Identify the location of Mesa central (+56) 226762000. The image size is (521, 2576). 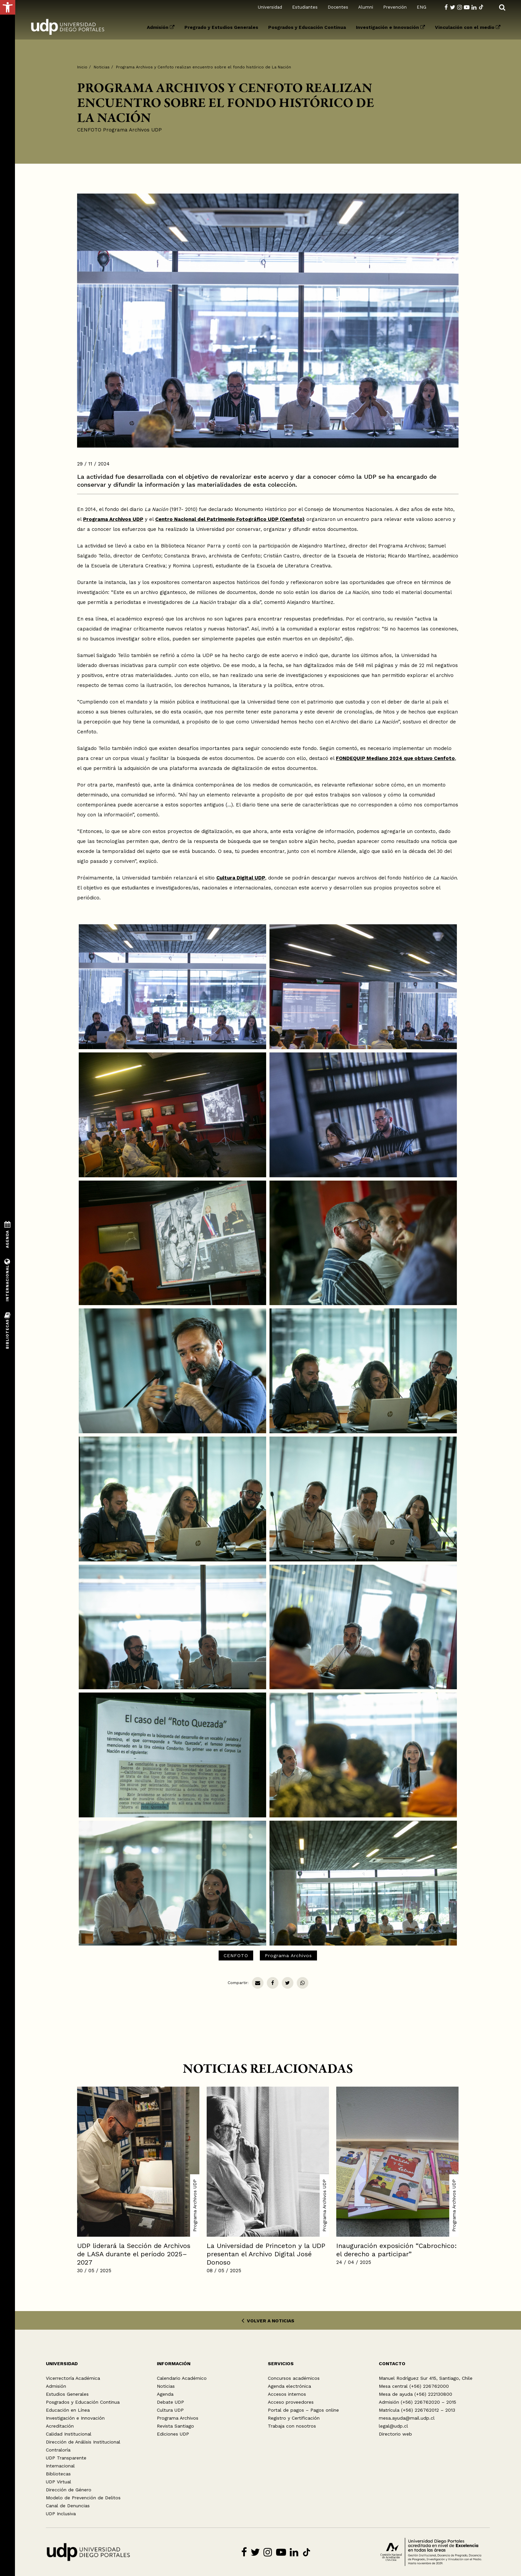
(414, 2386).